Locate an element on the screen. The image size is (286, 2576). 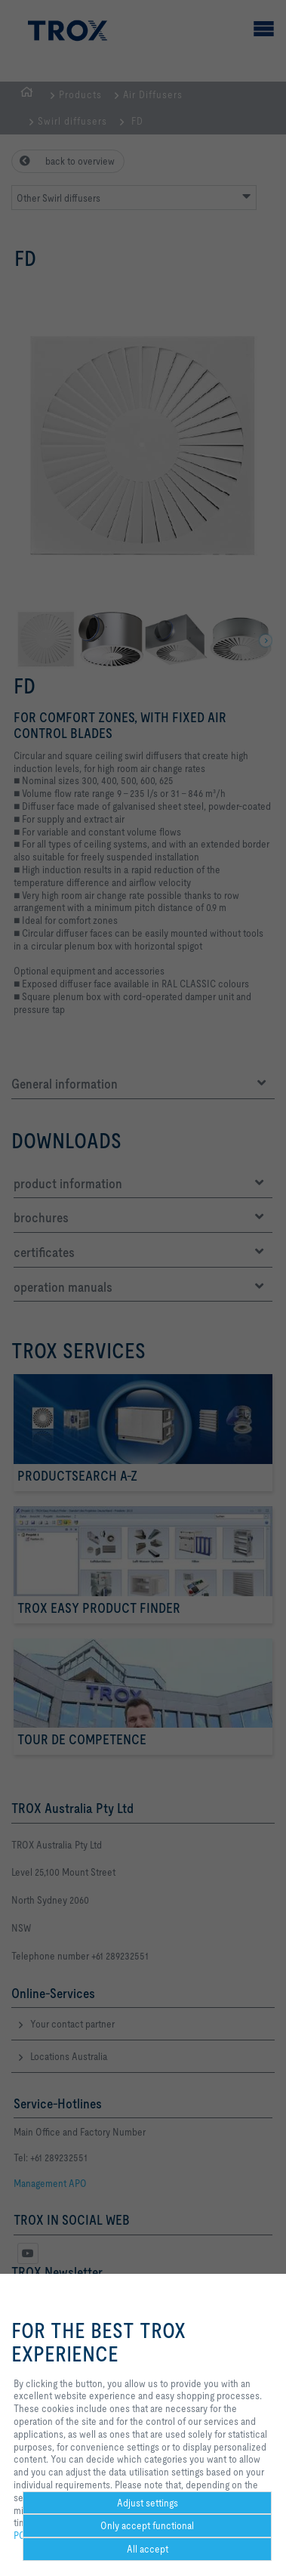
All accept is located at coordinates (147, 2549).